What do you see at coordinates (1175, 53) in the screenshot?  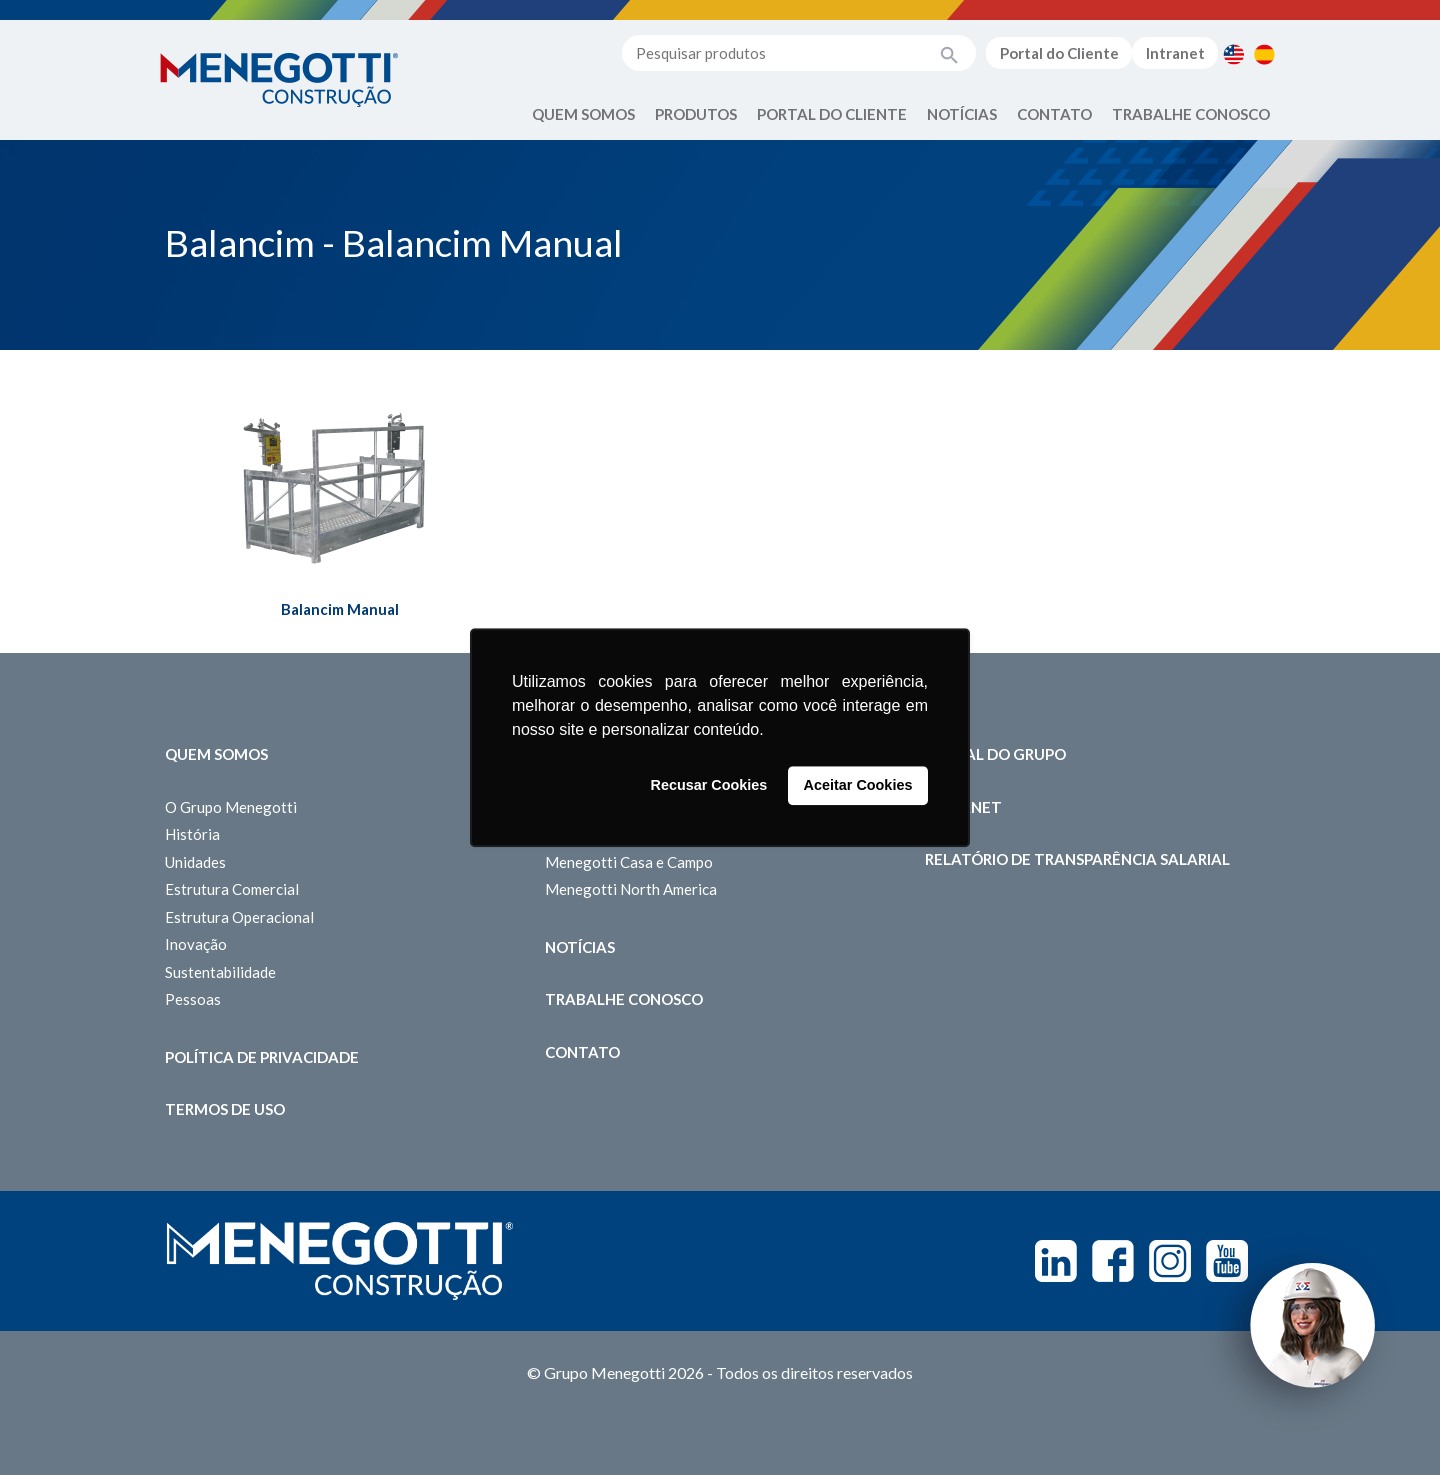 I see `Intranet` at bounding box center [1175, 53].